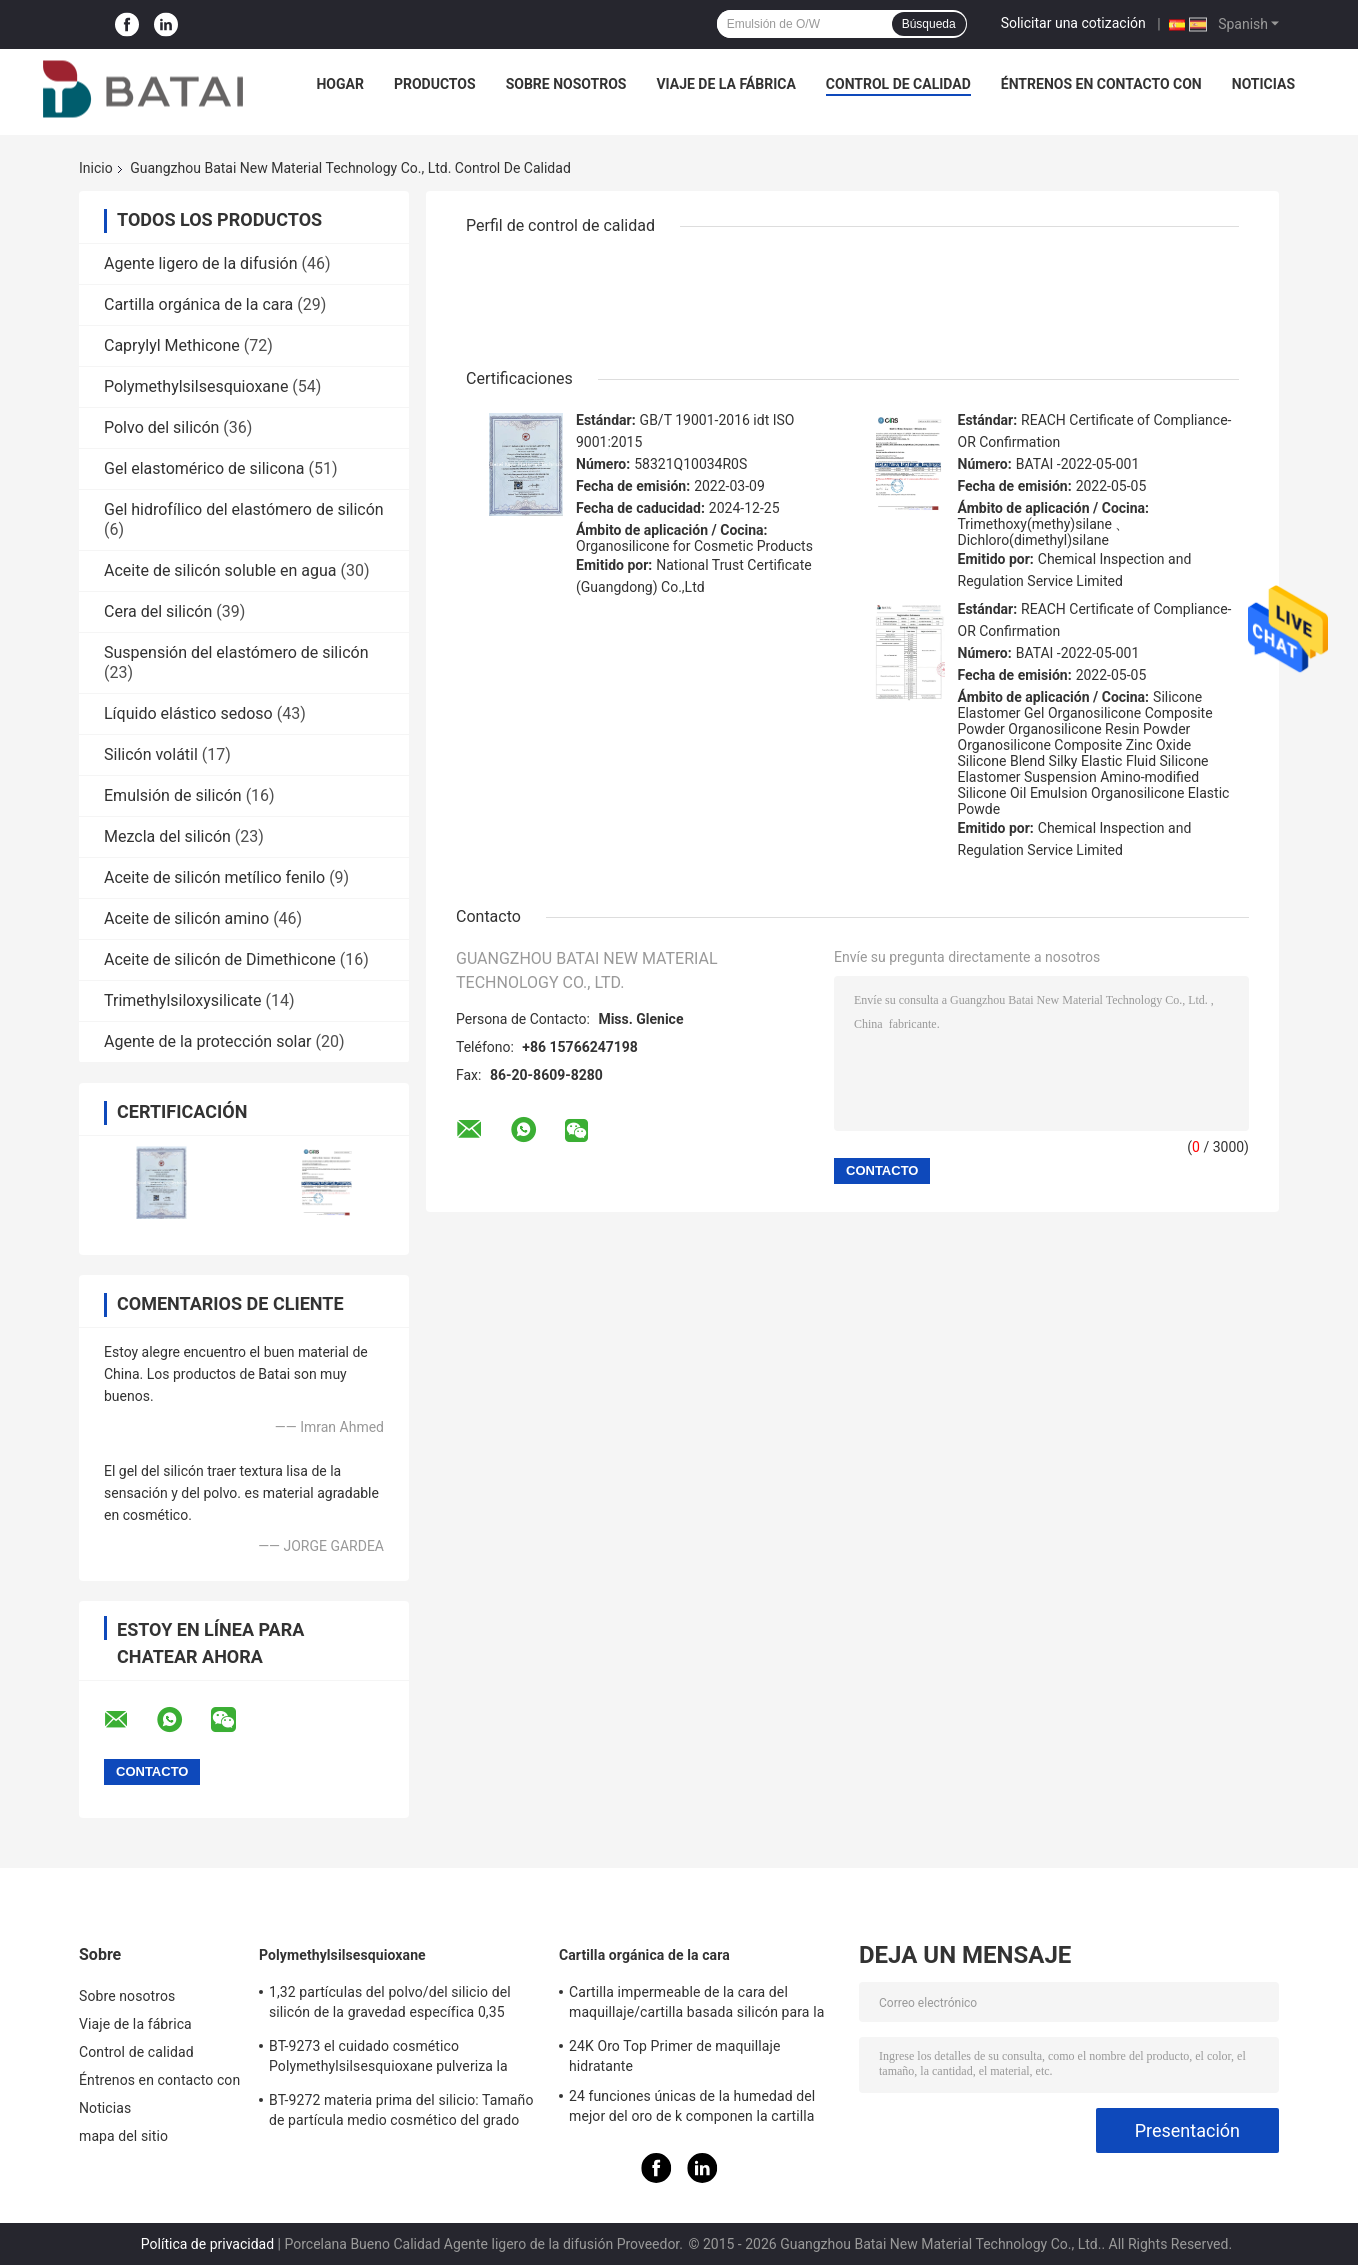 This screenshot has width=1358, height=2265. What do you see at coordinates (183, 1000) in the screenshot?
I see `Trimethylsiloxysilicate` at bounding box center [183, 1000].